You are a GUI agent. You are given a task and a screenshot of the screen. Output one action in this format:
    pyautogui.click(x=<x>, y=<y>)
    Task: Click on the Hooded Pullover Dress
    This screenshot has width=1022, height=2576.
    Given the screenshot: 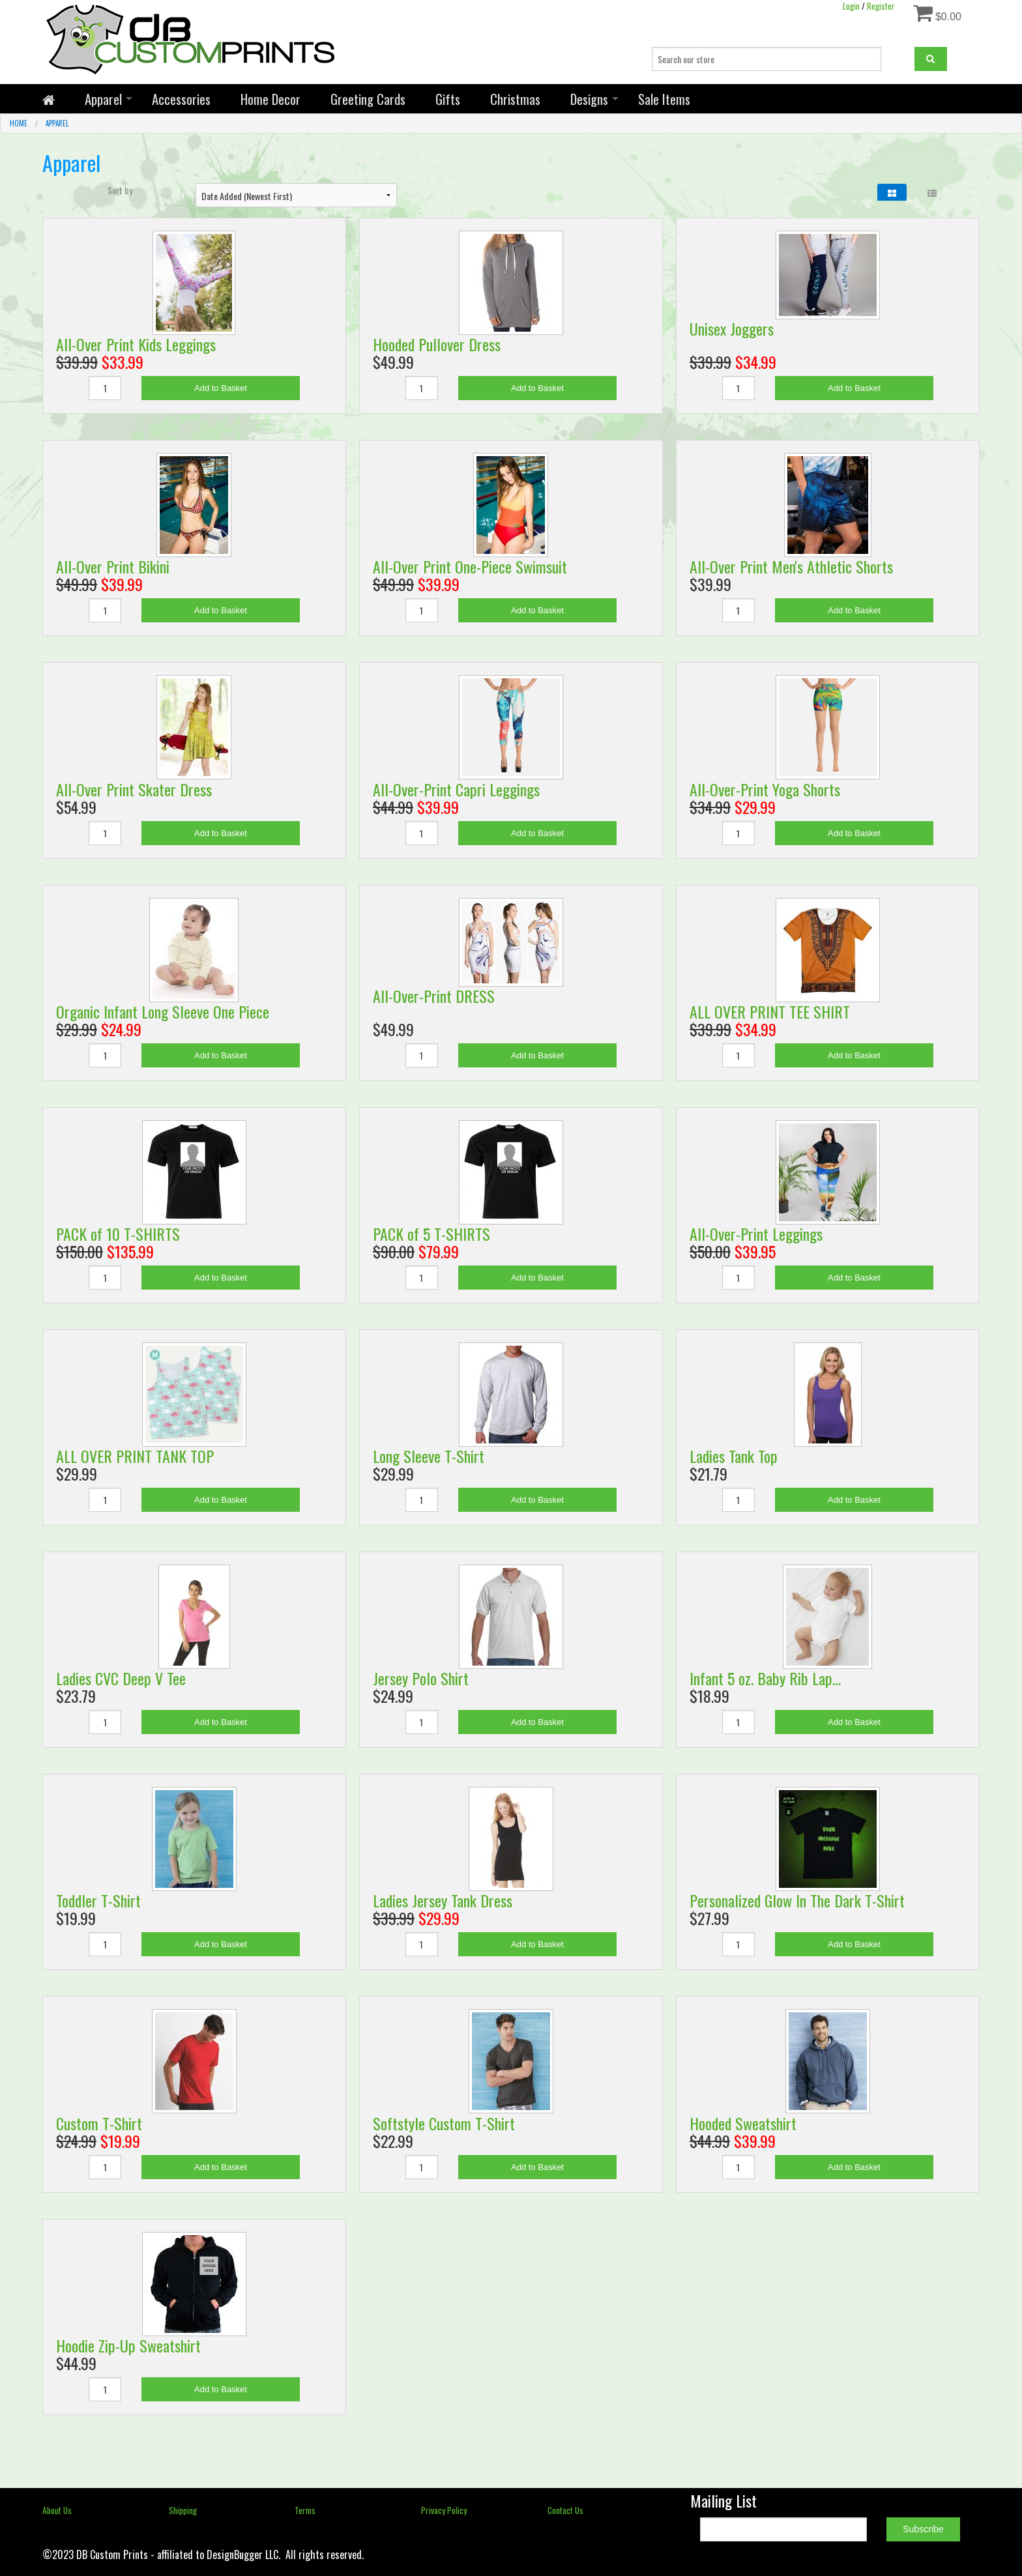 What is the action you would take?
    pyautogui.click(x=437, y=344)
    